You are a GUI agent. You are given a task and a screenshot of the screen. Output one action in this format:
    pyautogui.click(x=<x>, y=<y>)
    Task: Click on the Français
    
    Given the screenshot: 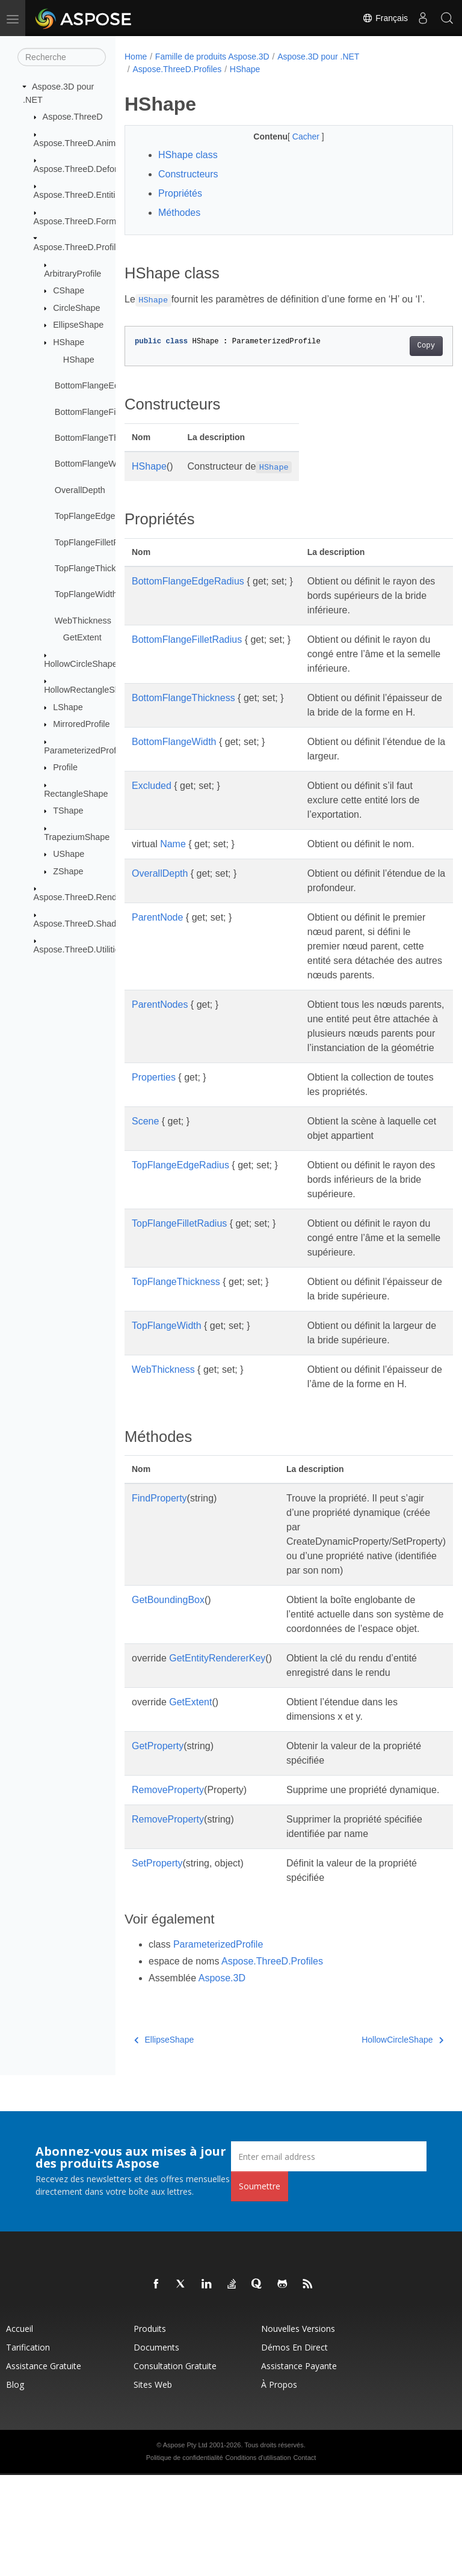 What is the action you would take?
    pyautogui.click(x=385, y=18)
    